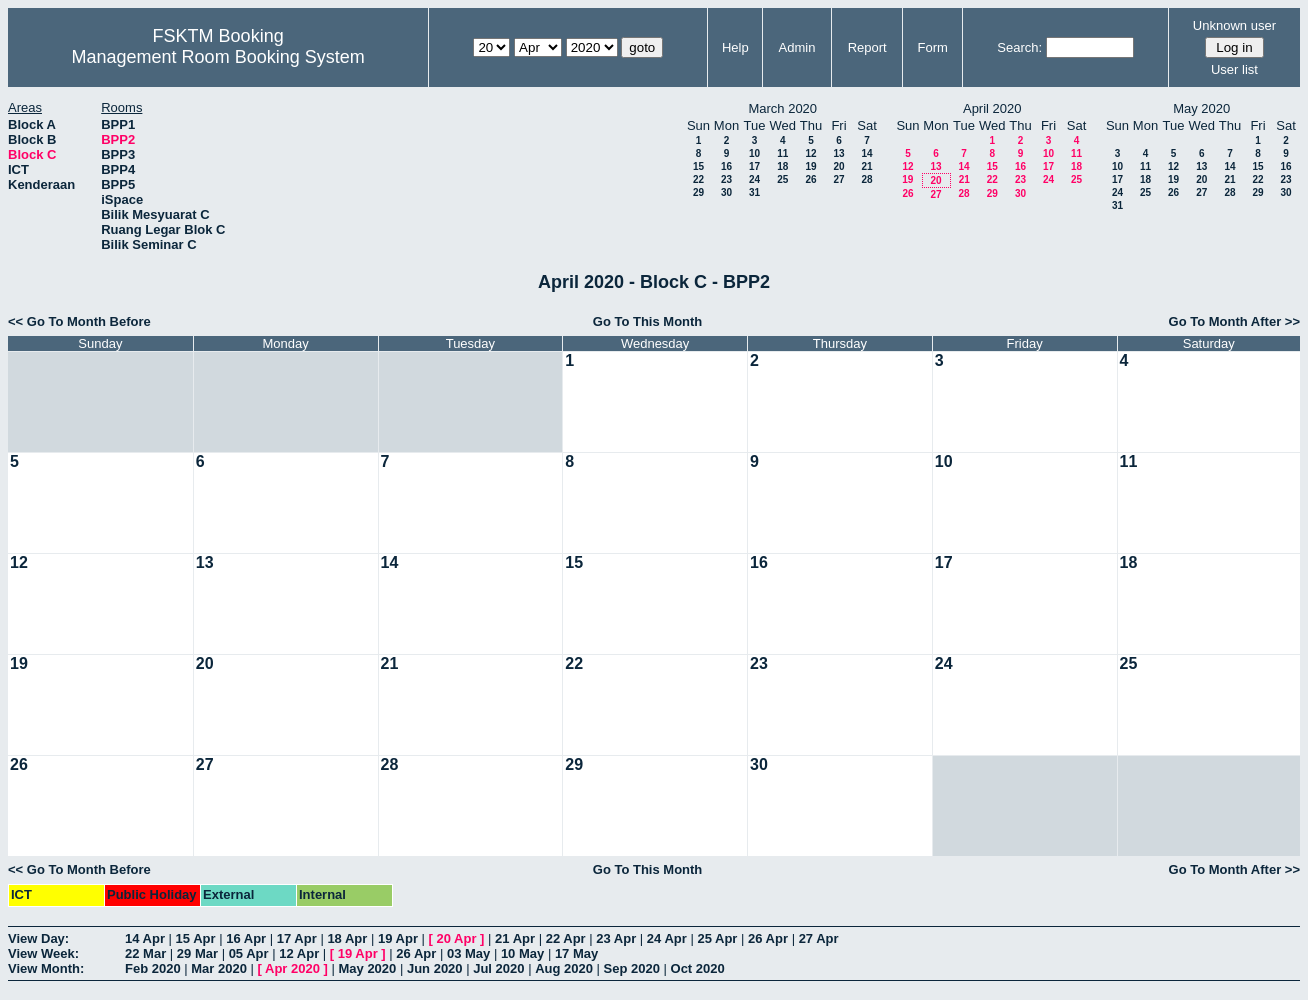  I want to click on Sep 2020, so click(632, 968).